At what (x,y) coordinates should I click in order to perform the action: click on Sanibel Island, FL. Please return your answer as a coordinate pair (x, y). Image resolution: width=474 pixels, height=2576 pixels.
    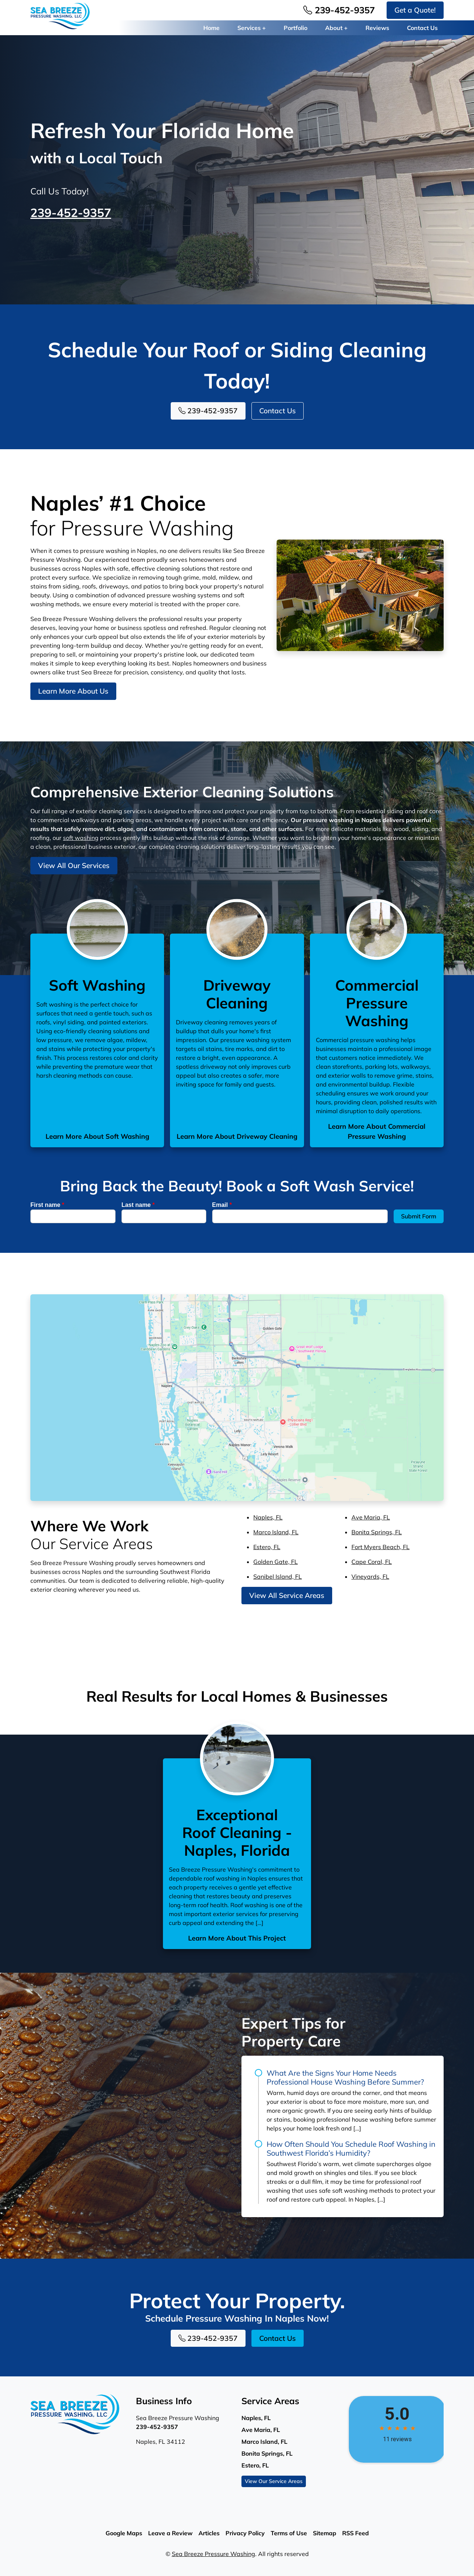
    Looking at the image, I should click on (277, 1576).